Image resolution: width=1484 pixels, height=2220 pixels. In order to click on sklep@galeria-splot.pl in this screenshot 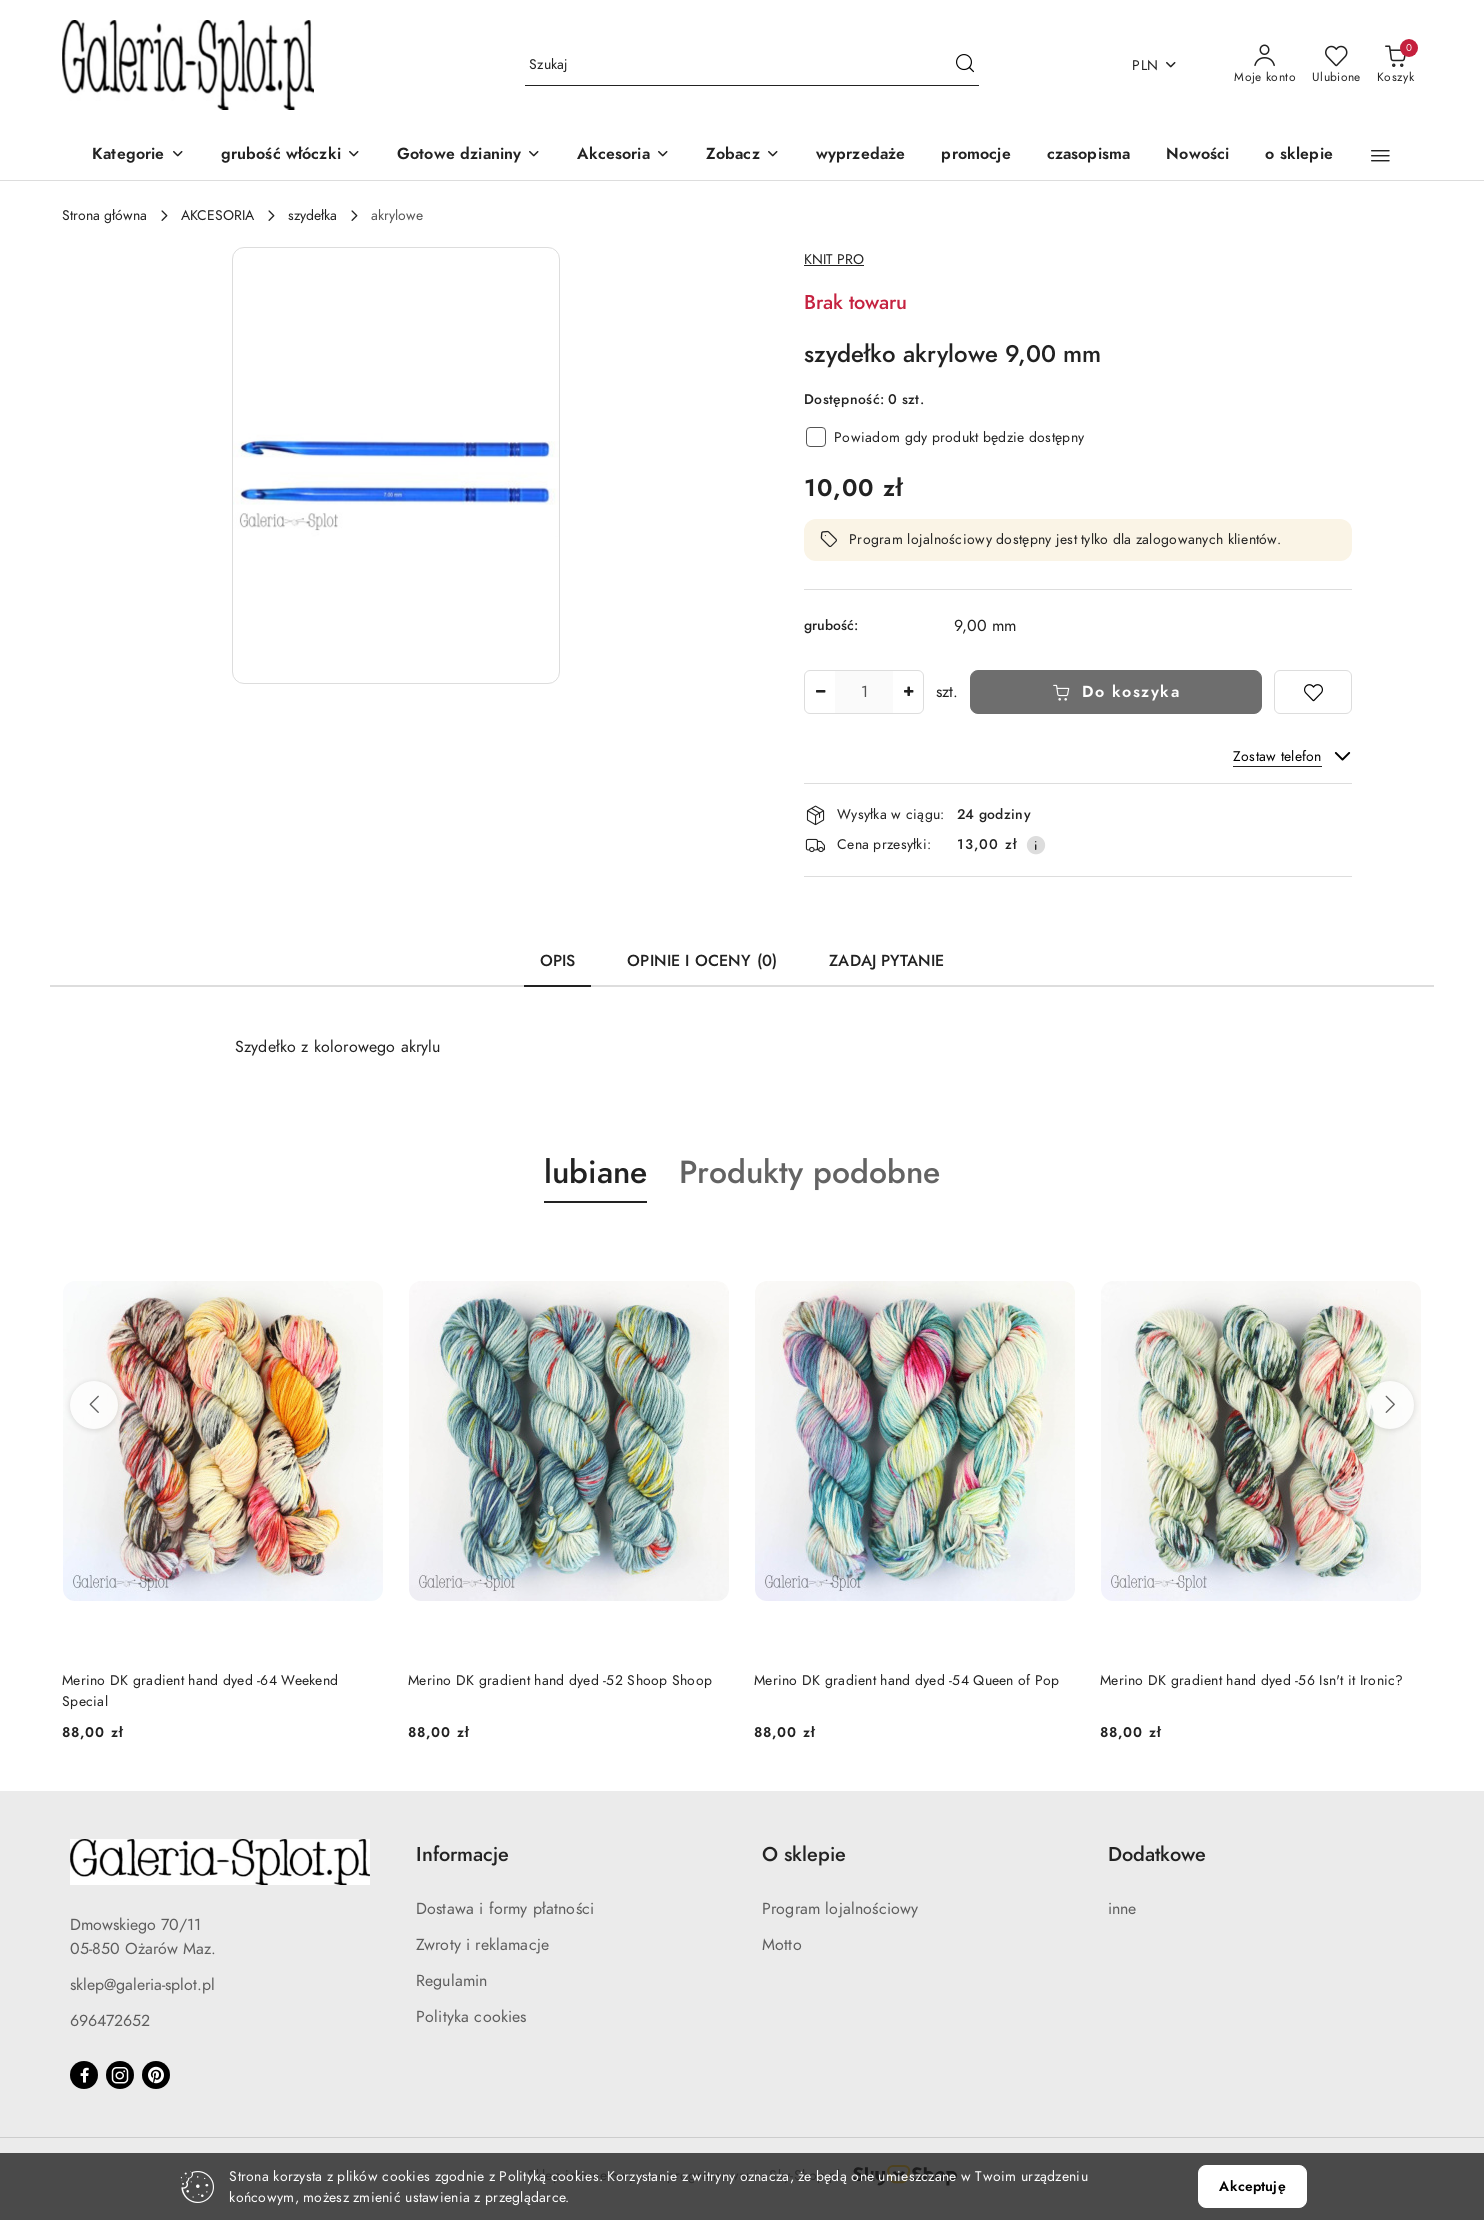, I will do `click(142, 1985)`.